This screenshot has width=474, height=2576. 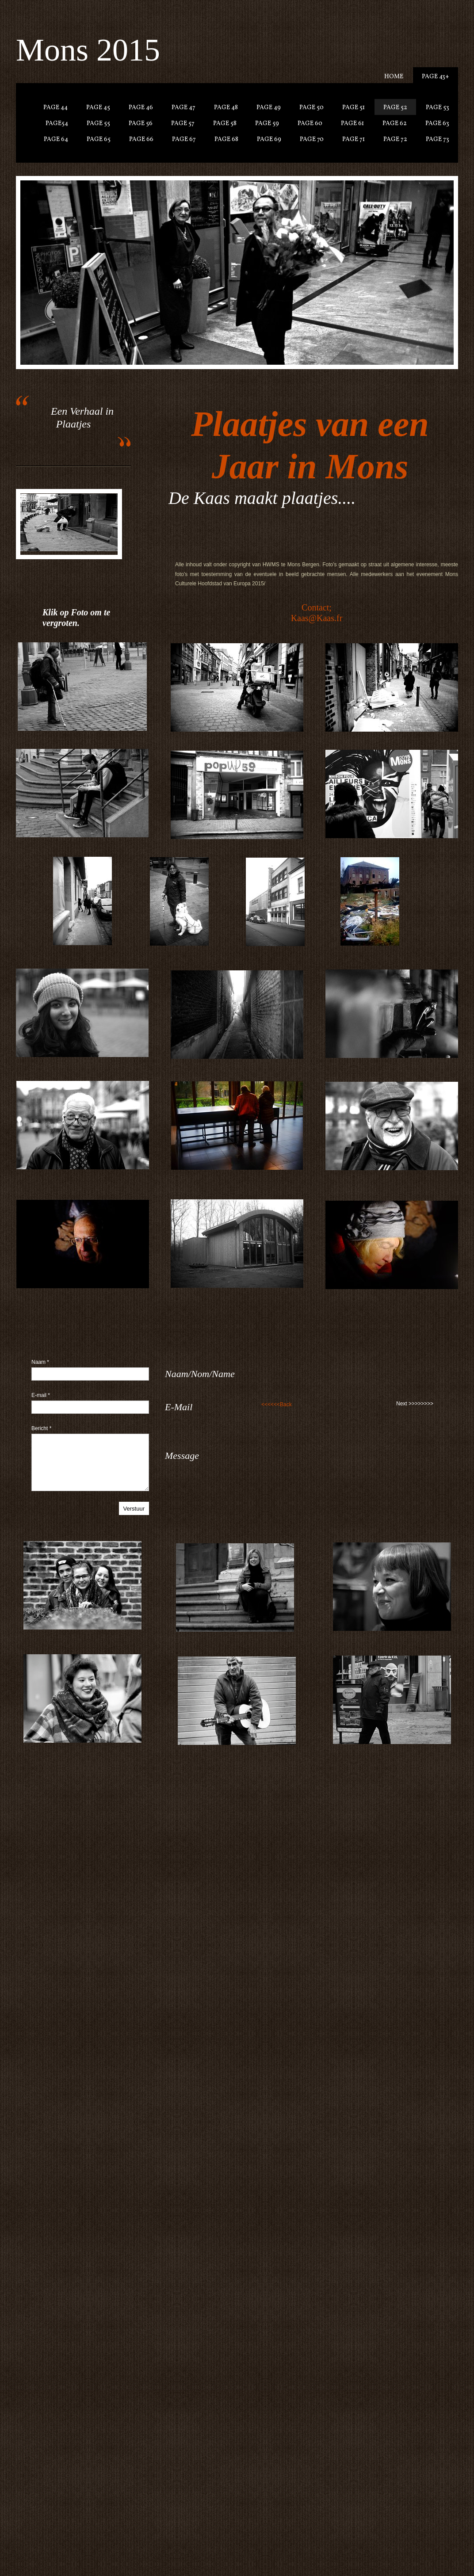 I want to click on Page 62, so click(x=394, y=123).